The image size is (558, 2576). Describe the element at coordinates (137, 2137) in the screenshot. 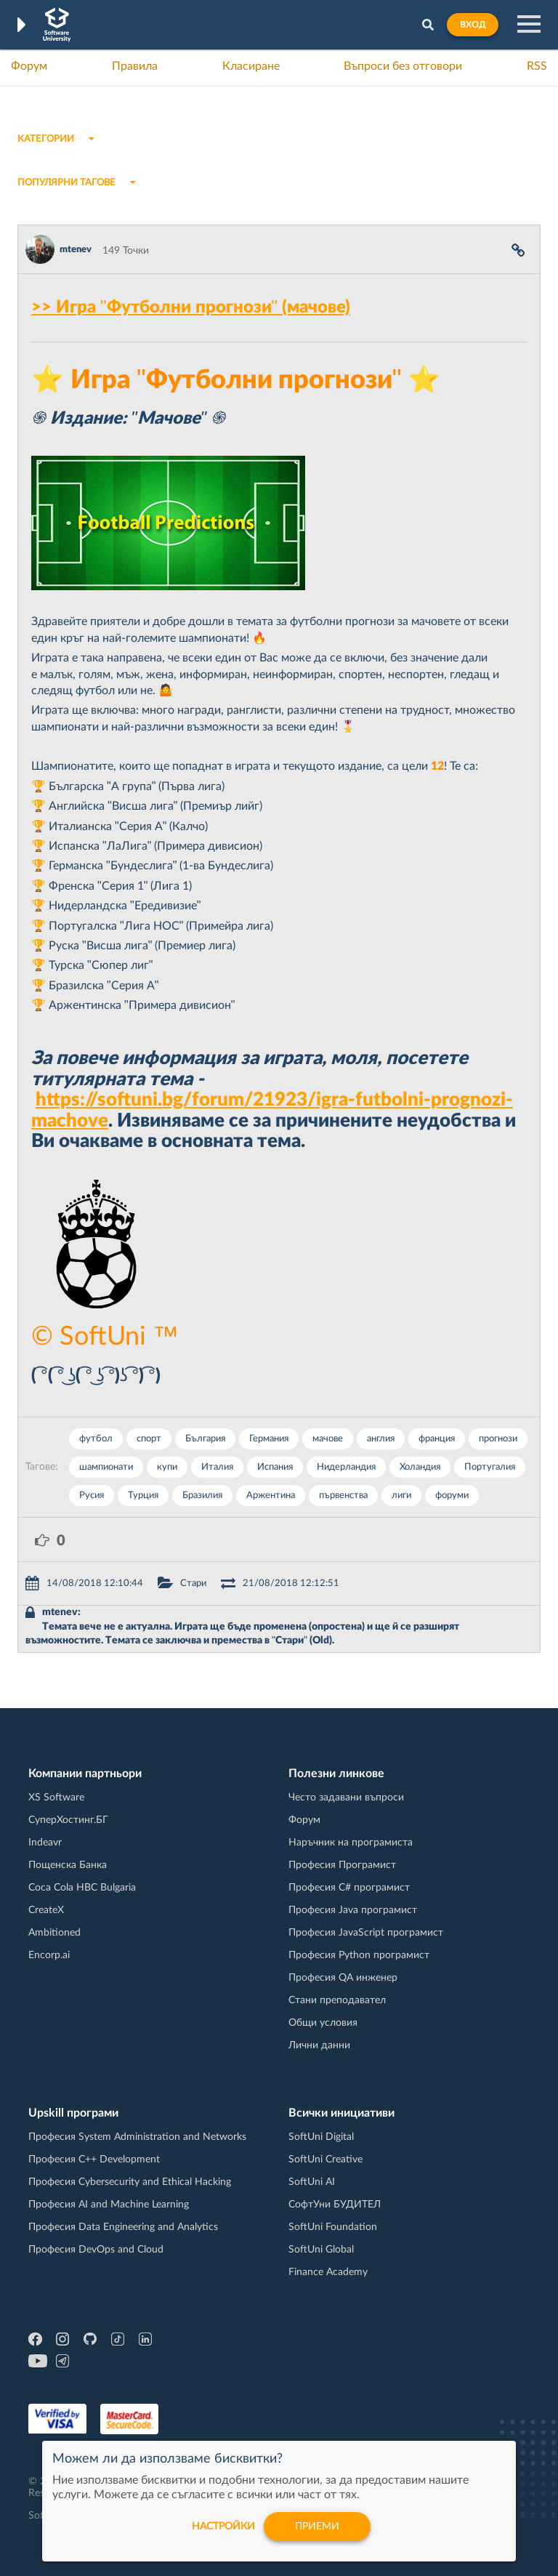

I see `Професия System Administration and Networks` at that location.